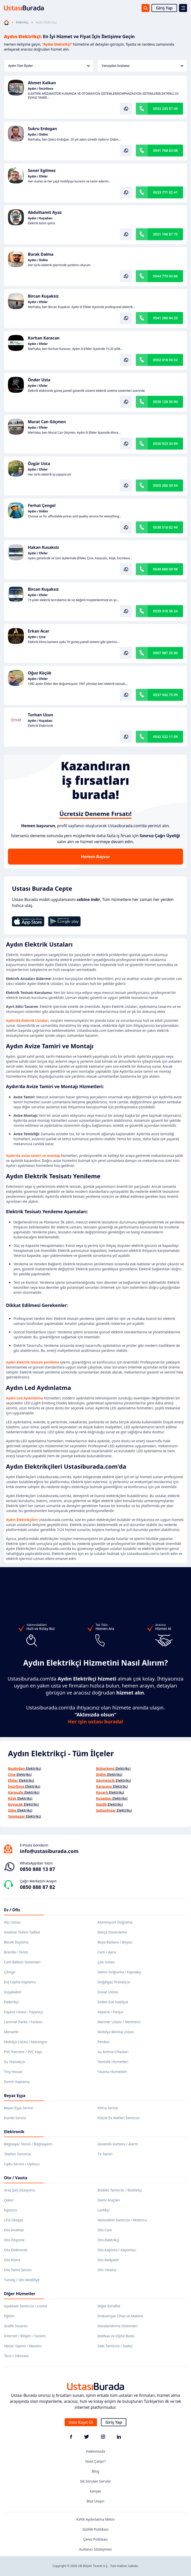 The image size is (191, 2576). Describe the element at coordinates (18, 2107) in the screenshot. I see `Beyaz Eşya Servisi` at that location.